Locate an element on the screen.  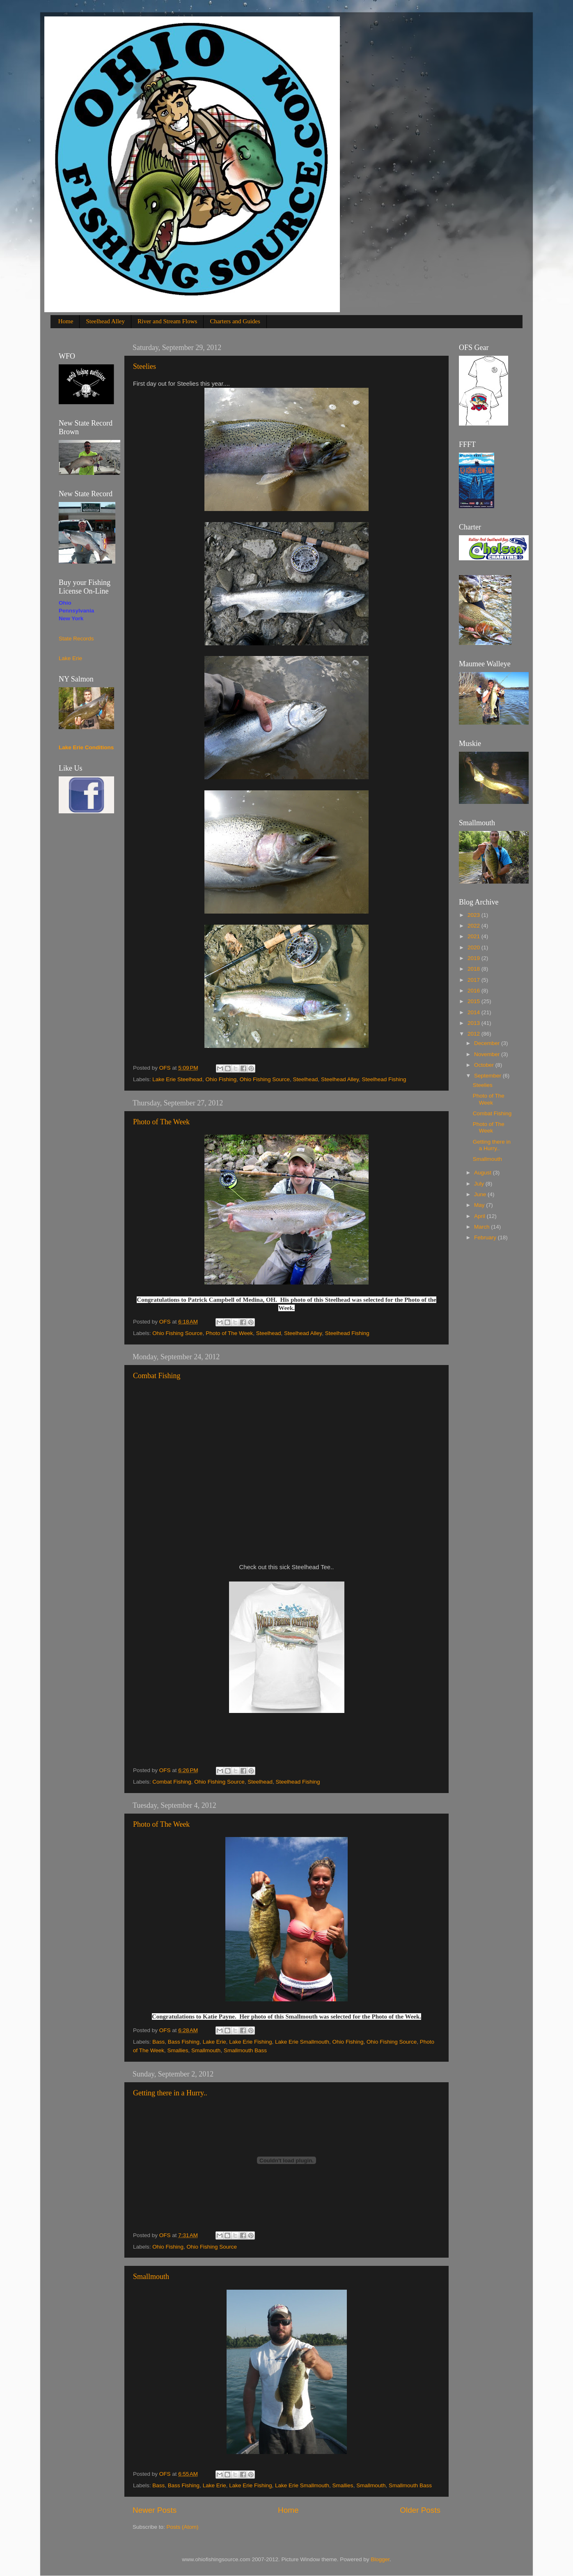
2023 is located at coordinates (474, 915).